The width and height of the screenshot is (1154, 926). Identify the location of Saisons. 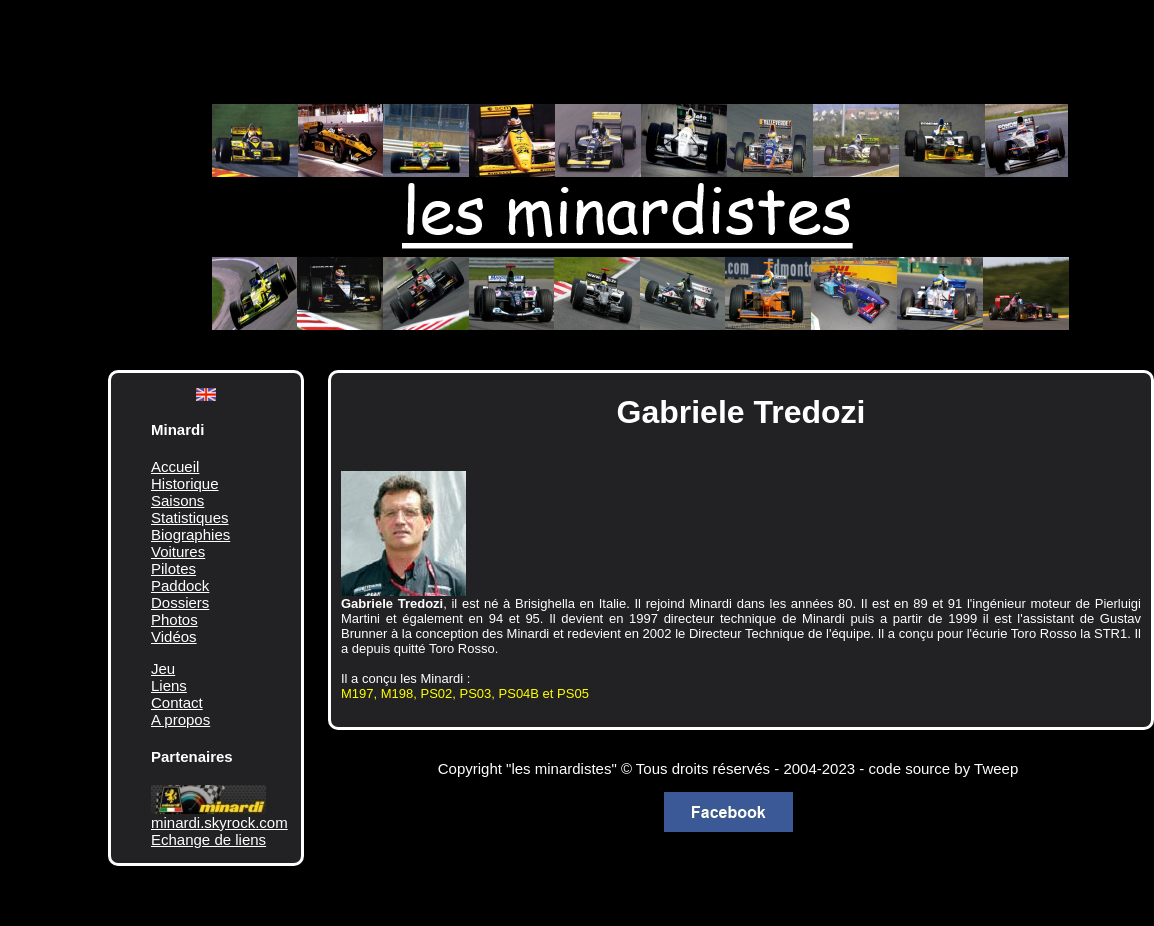
(177, 500).